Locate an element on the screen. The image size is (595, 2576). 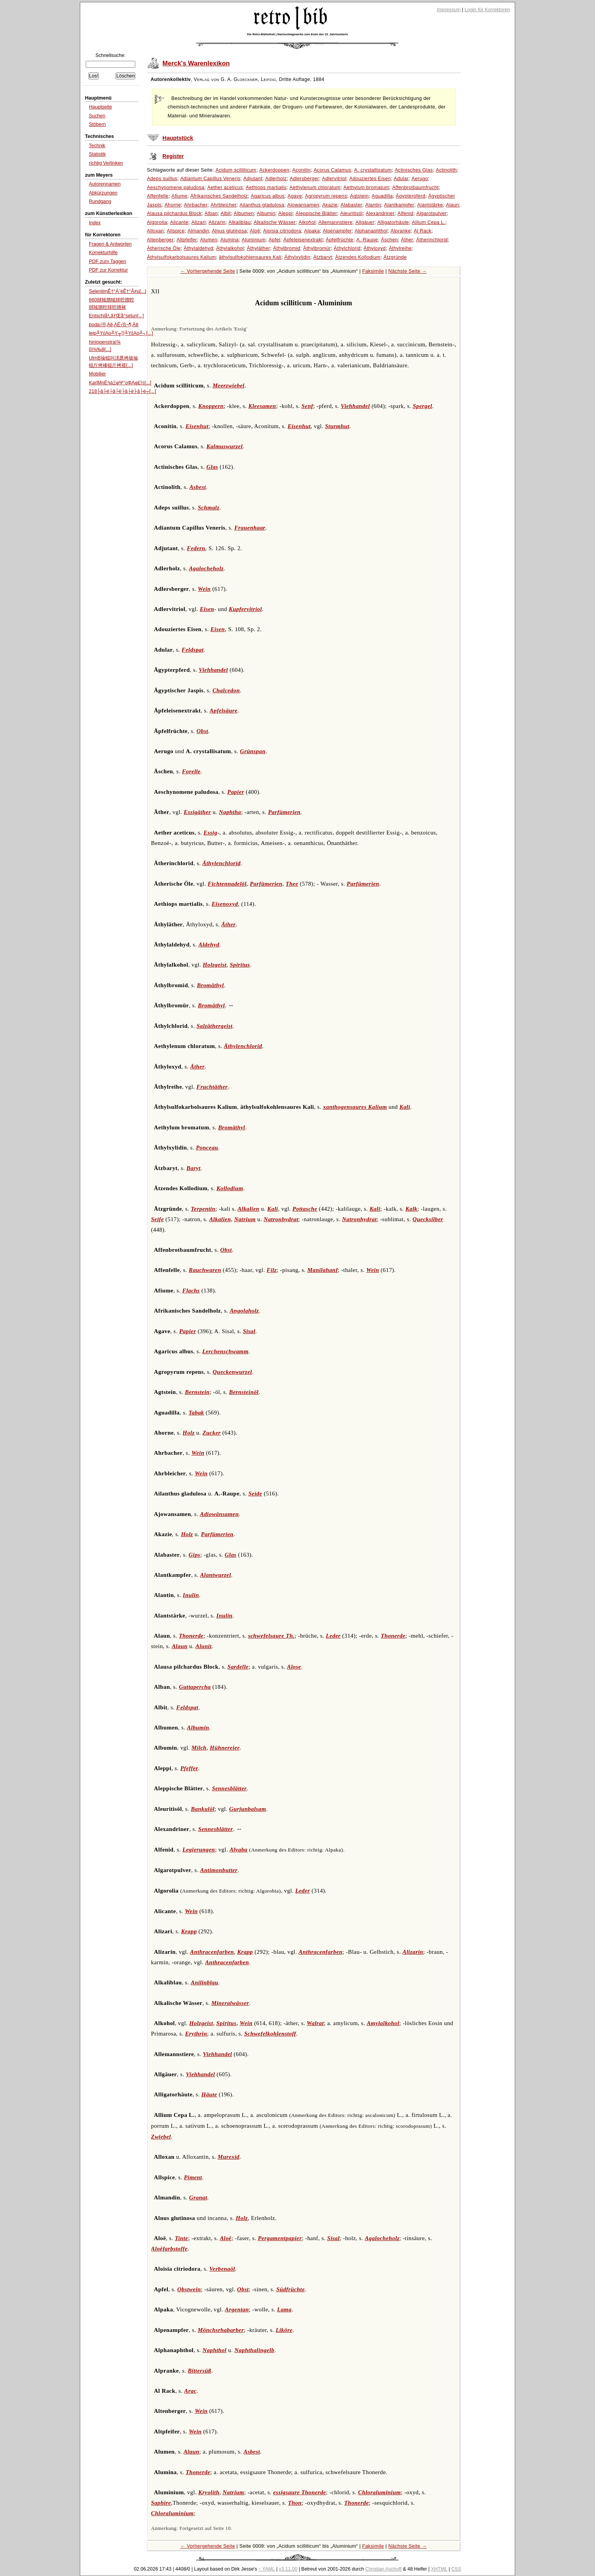
Tinte is located at coordinates (181, 2238).